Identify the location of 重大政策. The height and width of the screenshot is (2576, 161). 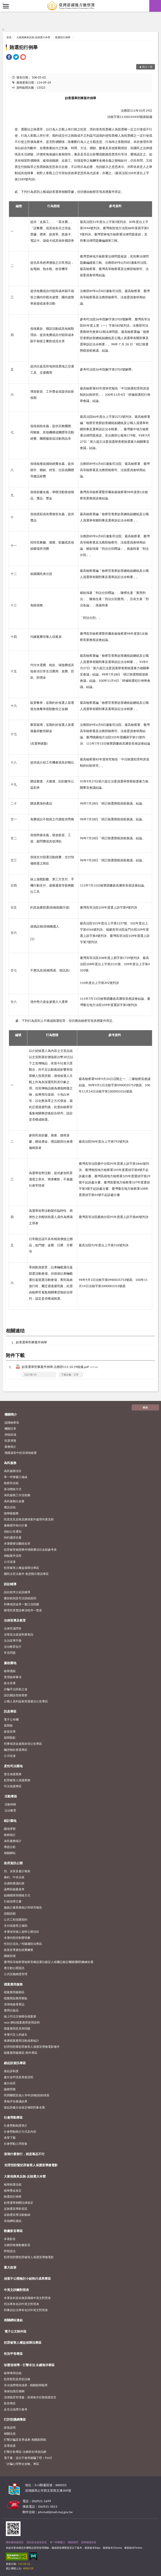
(10, 2267).